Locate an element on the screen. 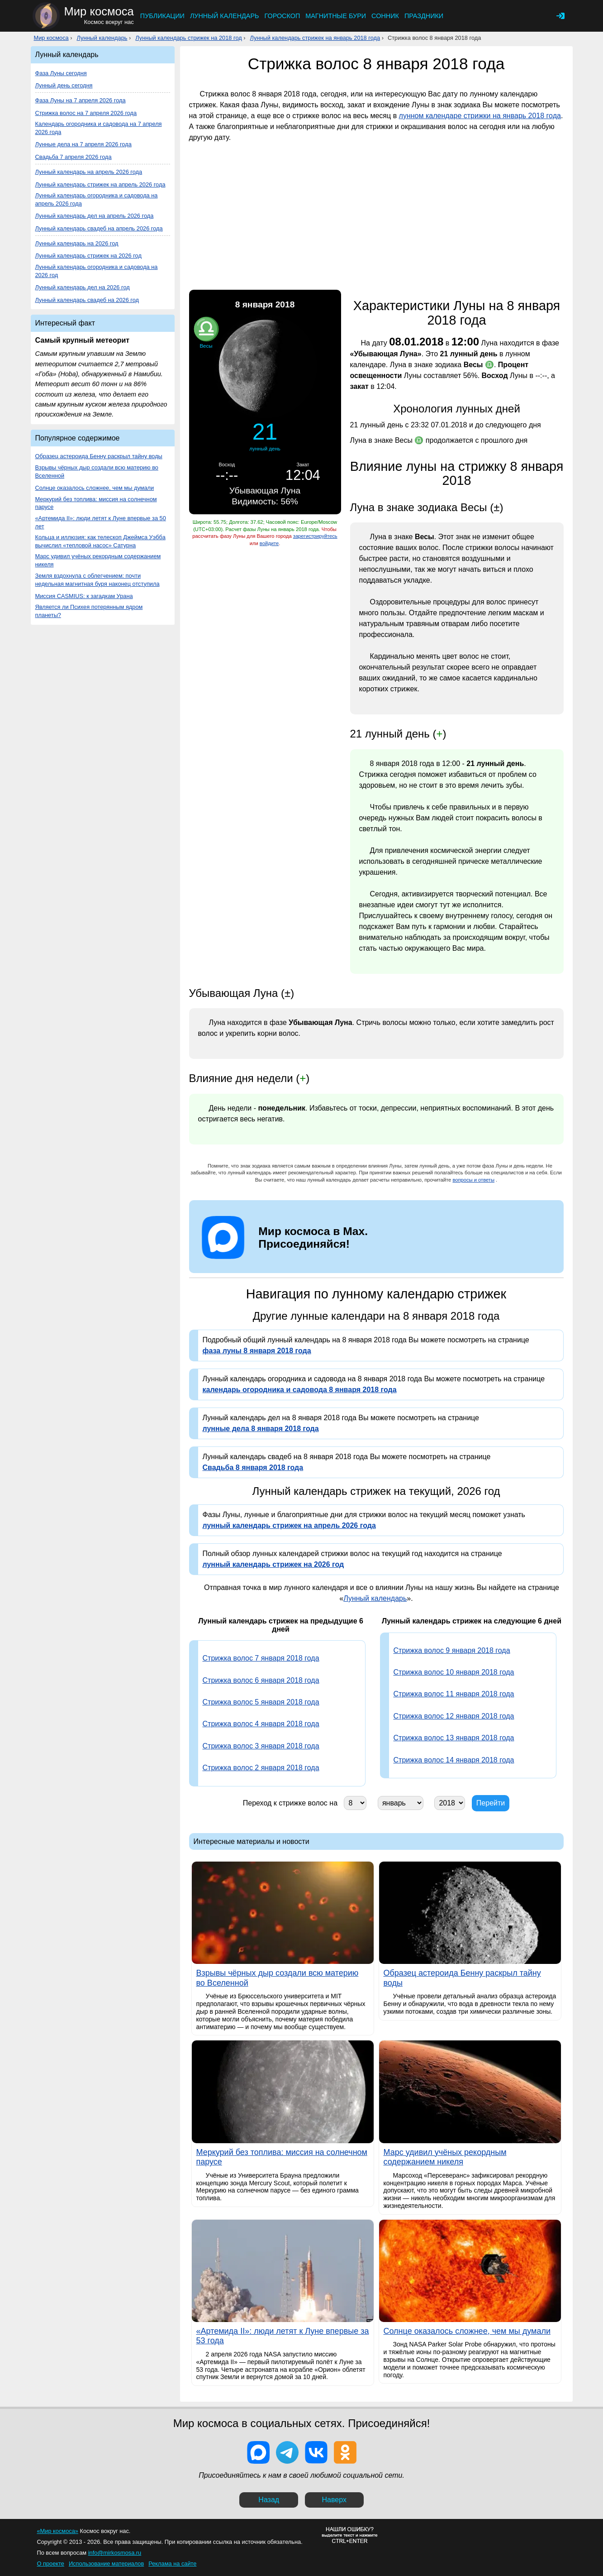 This screenshot has width=603, height=2576. Стрижка волос 12 января 2018 года is located at coordinates (454, 1716).